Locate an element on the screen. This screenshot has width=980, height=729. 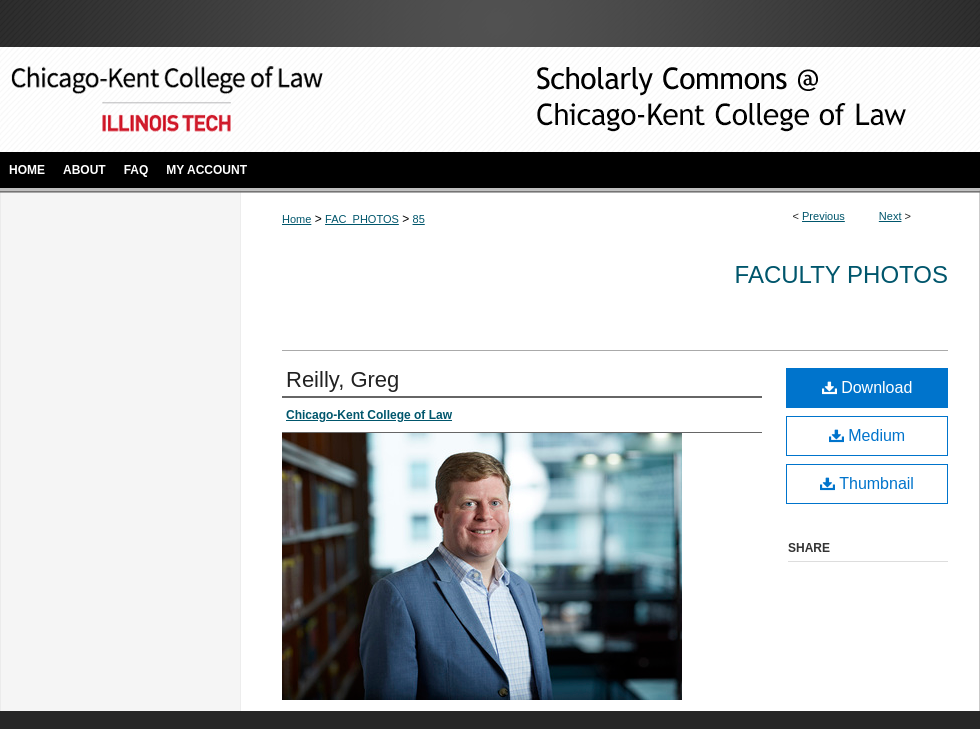
Next is located at coordinates (890, 216).